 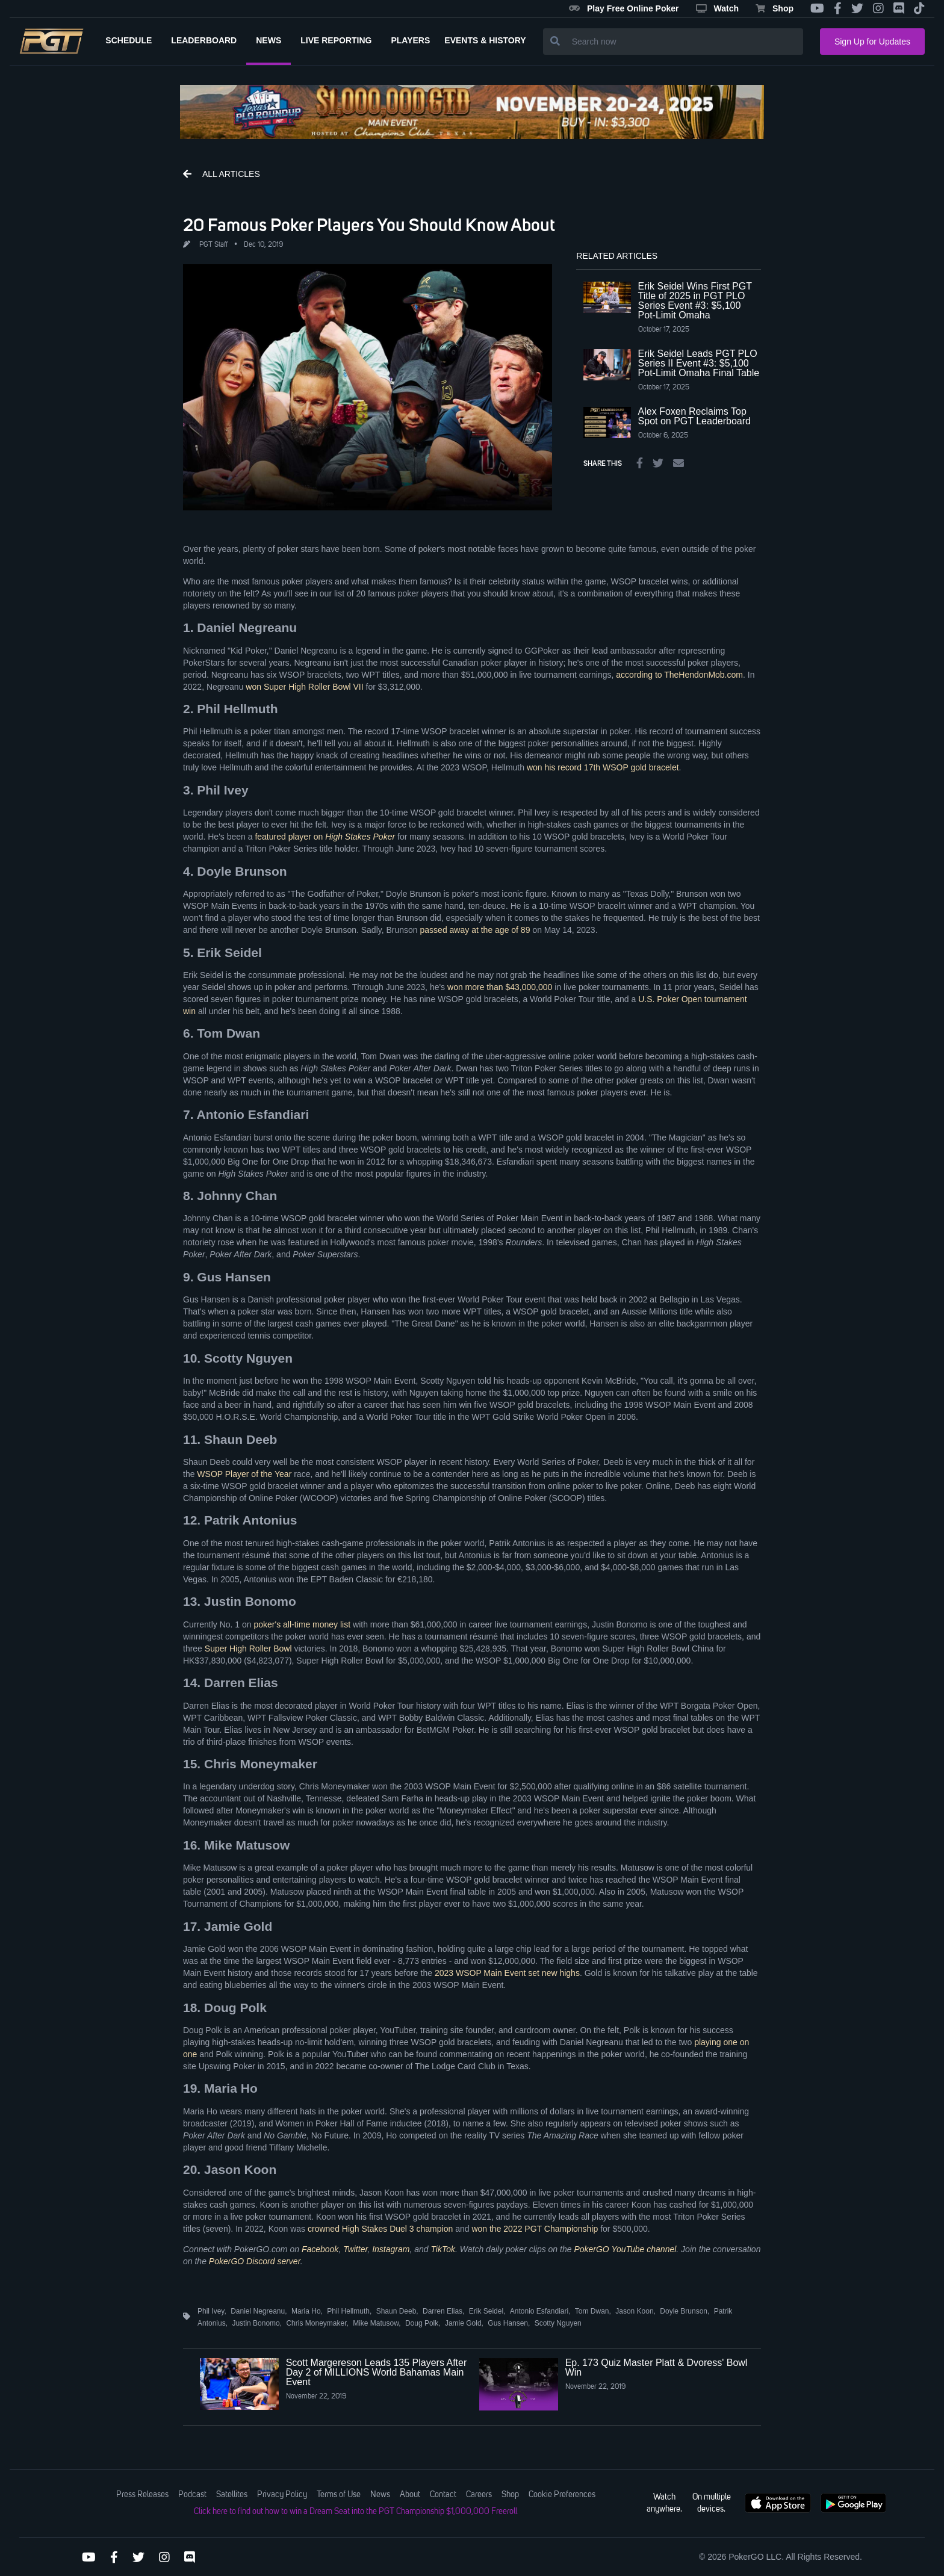 I want to click on Scott Margereson Leads 135 Players After Day 2 of MILLIONS World Bahamas Main Event, so click(x=376, y=2372).